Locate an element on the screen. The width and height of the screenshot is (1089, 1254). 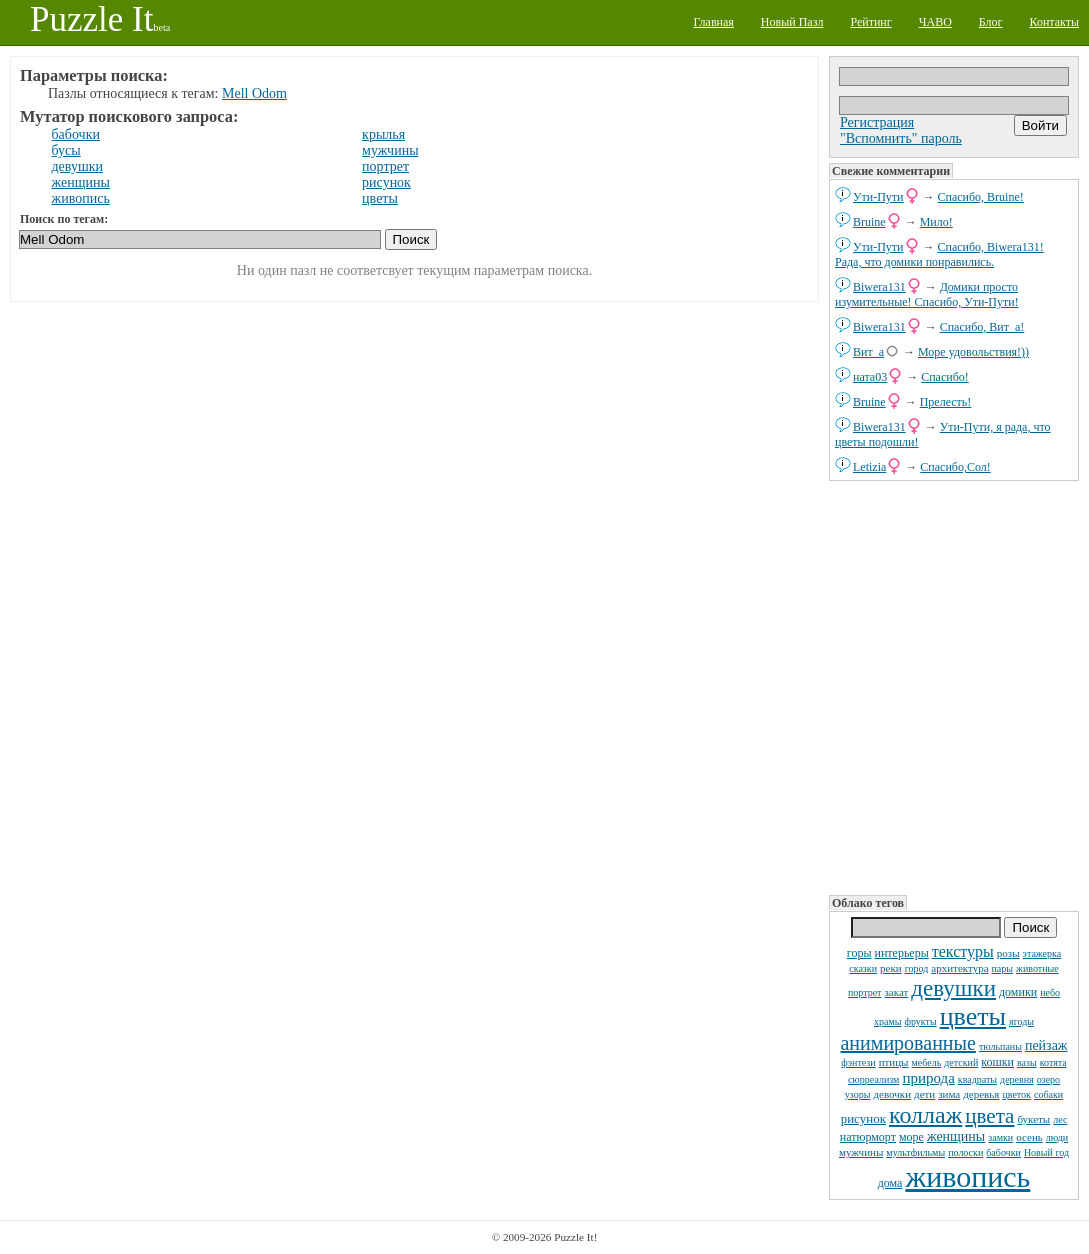
крылья is located at coordinates (383, 134).